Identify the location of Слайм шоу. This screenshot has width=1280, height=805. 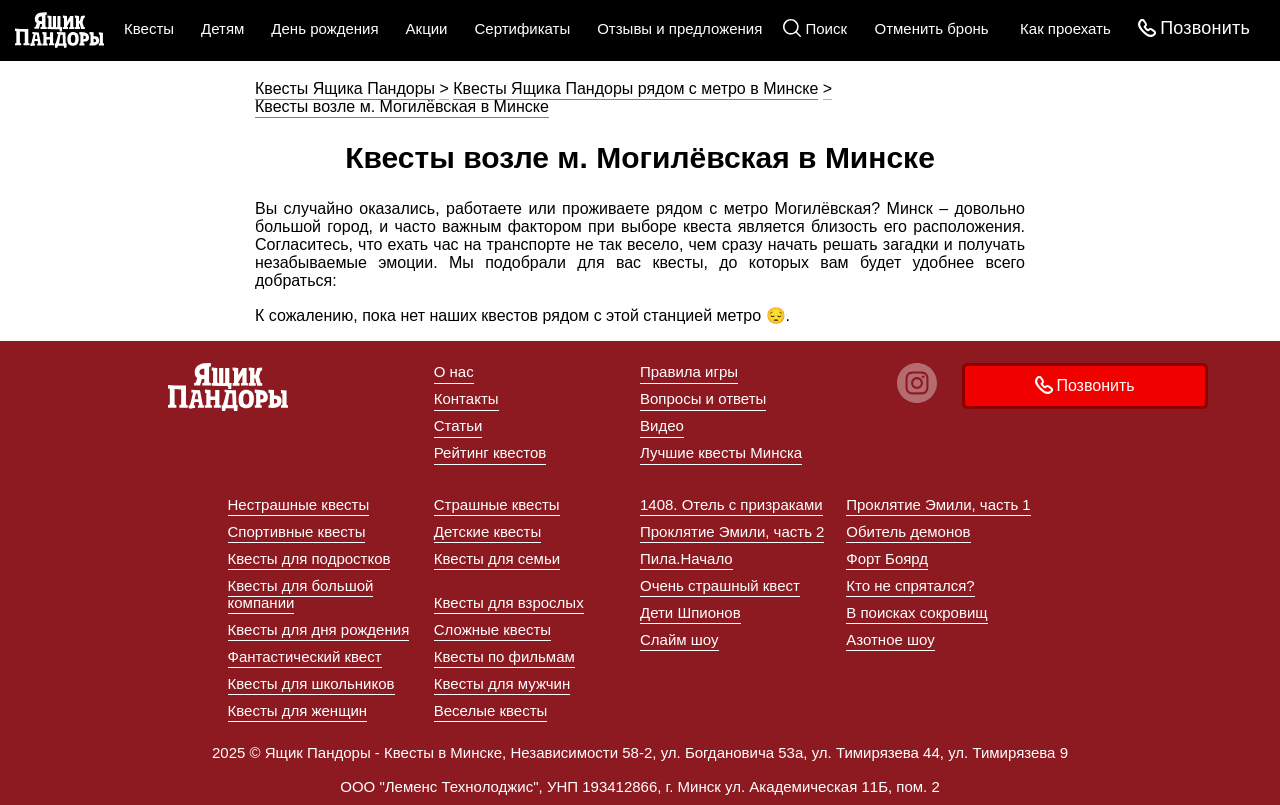
(679, 639).